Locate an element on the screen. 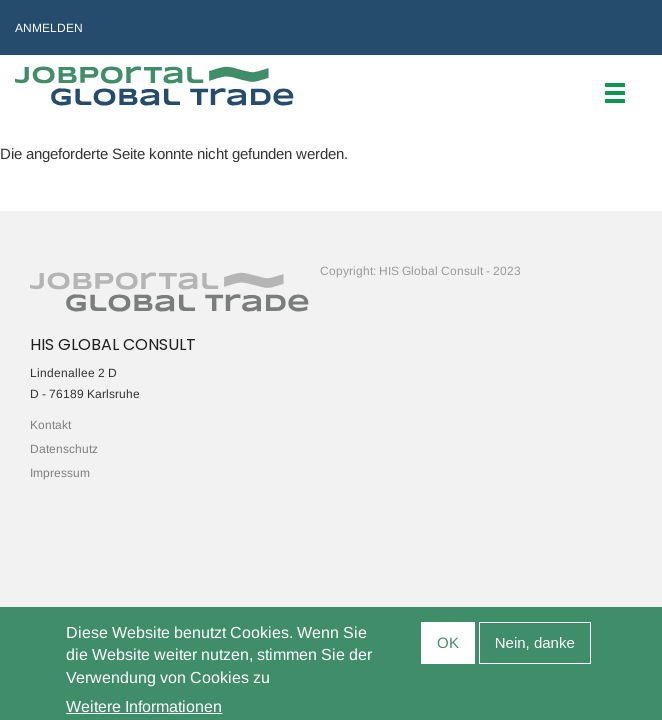 This screenshot has width=662, height=720. Nein, danke is located at coordinates (535, 648).